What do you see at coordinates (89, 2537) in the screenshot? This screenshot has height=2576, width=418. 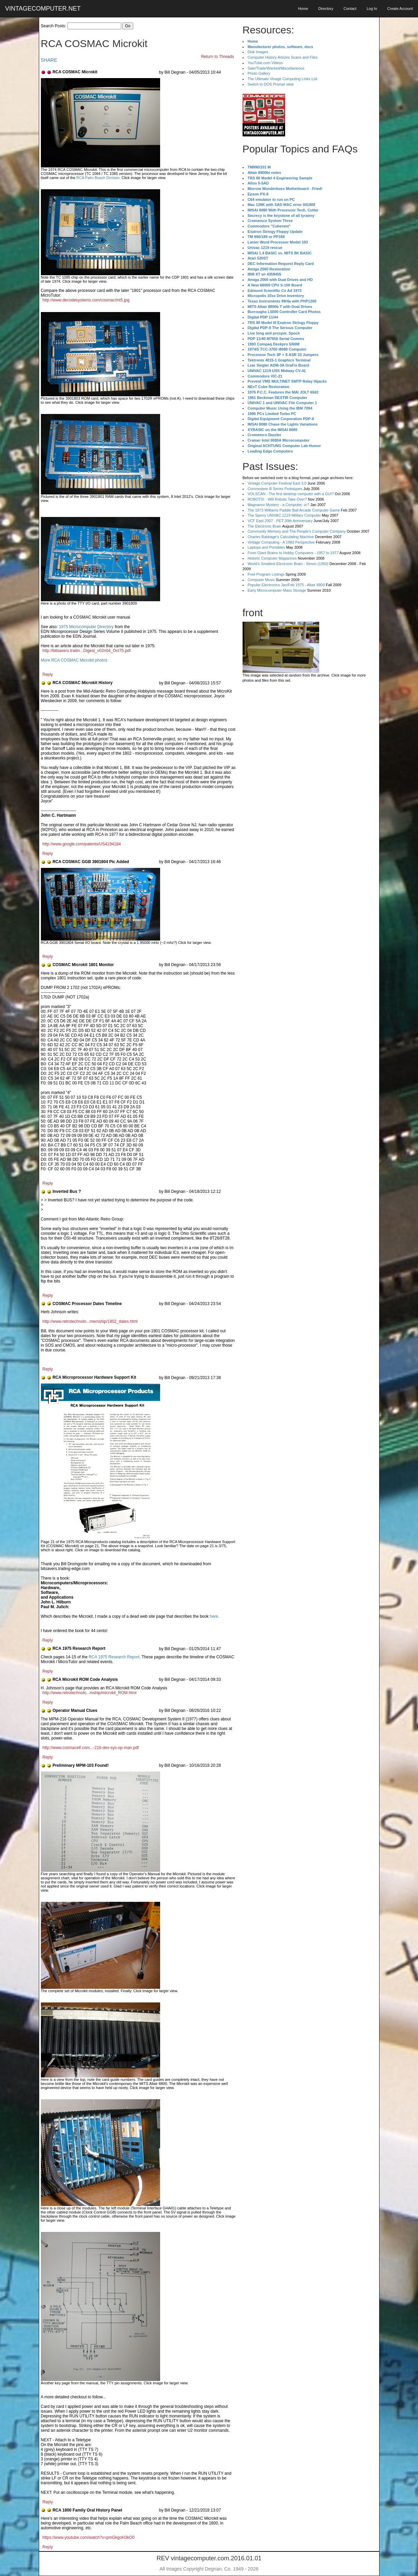 I see `https://www.youtube.com/watch?v=pmGkgoH3kO0` at bounding box center [89, 2537].